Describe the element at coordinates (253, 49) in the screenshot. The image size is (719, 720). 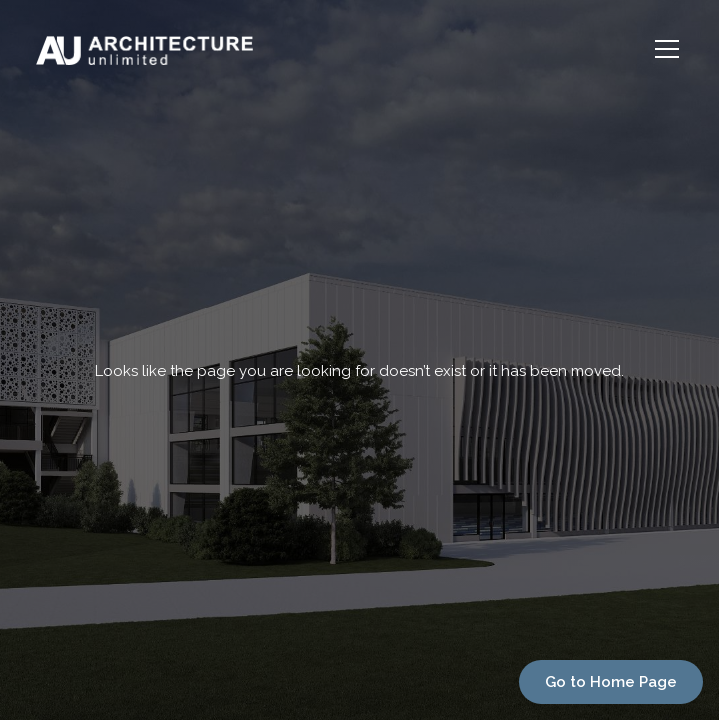
I see `[home]` at that location.